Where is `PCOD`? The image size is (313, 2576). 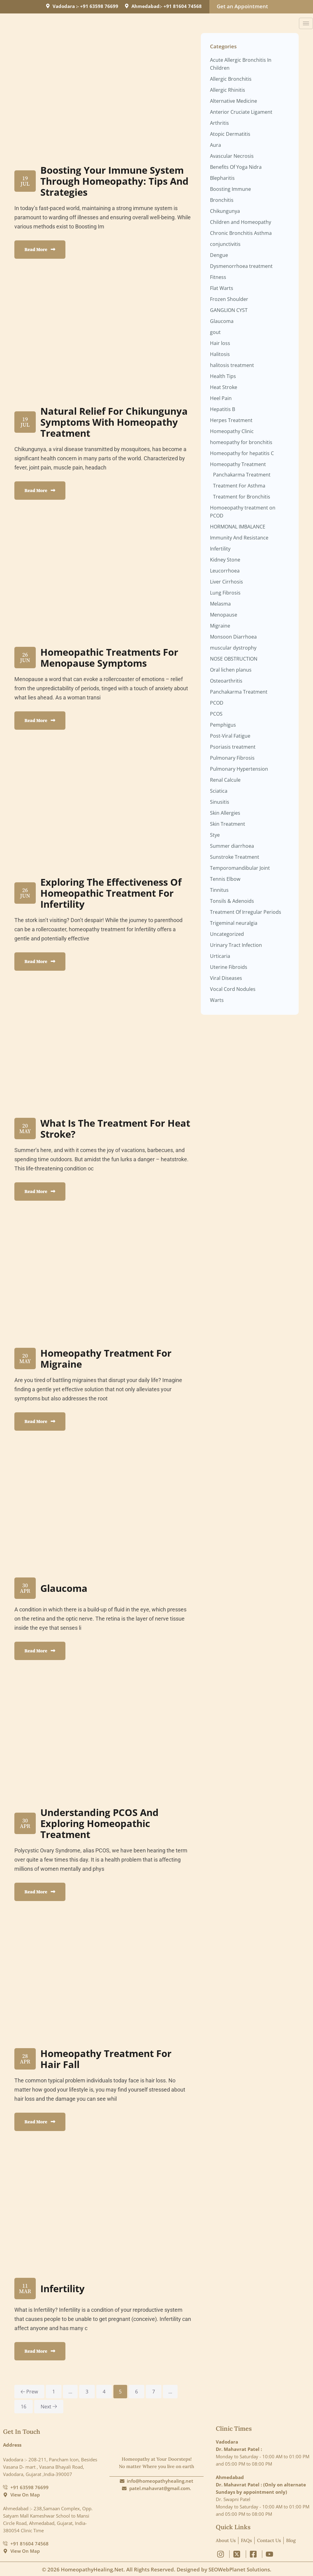 PCOD is located at coordinates (216, 702).